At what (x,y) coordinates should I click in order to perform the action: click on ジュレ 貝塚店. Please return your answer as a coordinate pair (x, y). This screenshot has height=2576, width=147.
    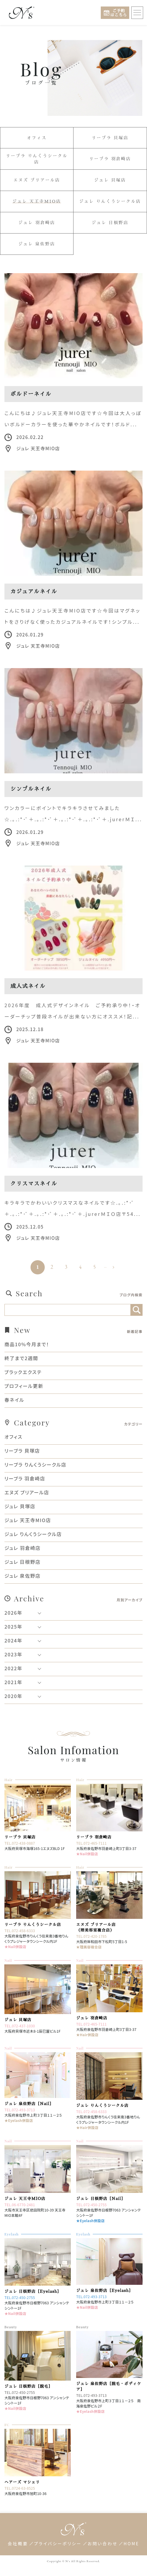
    Looking at the image, I should click on (110, 180).